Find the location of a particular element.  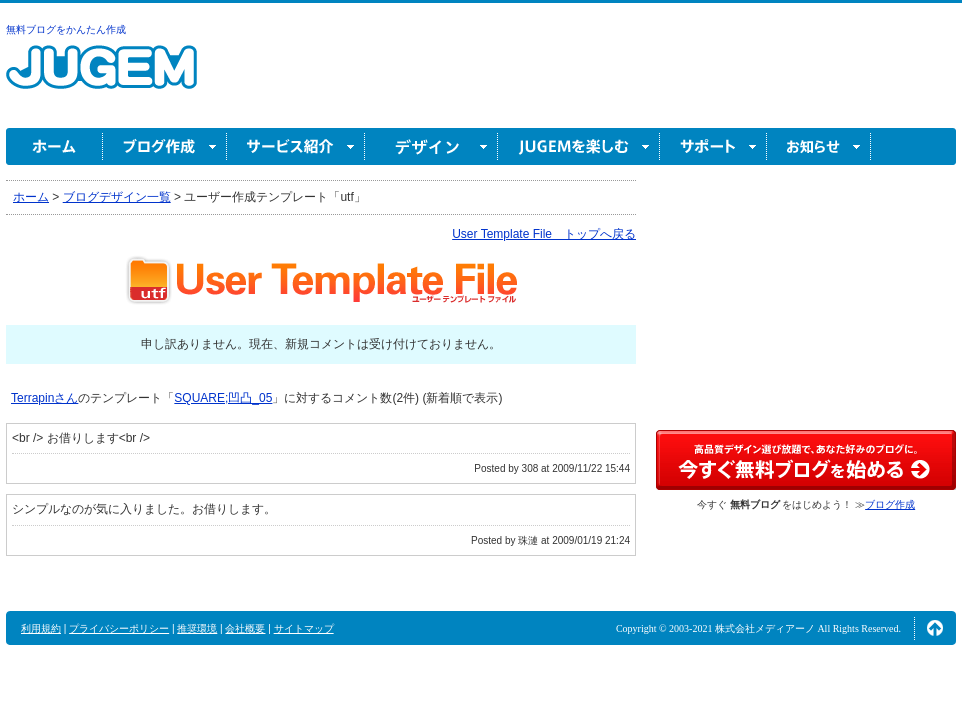

サイトマップ is located at coordinates (304, 628).